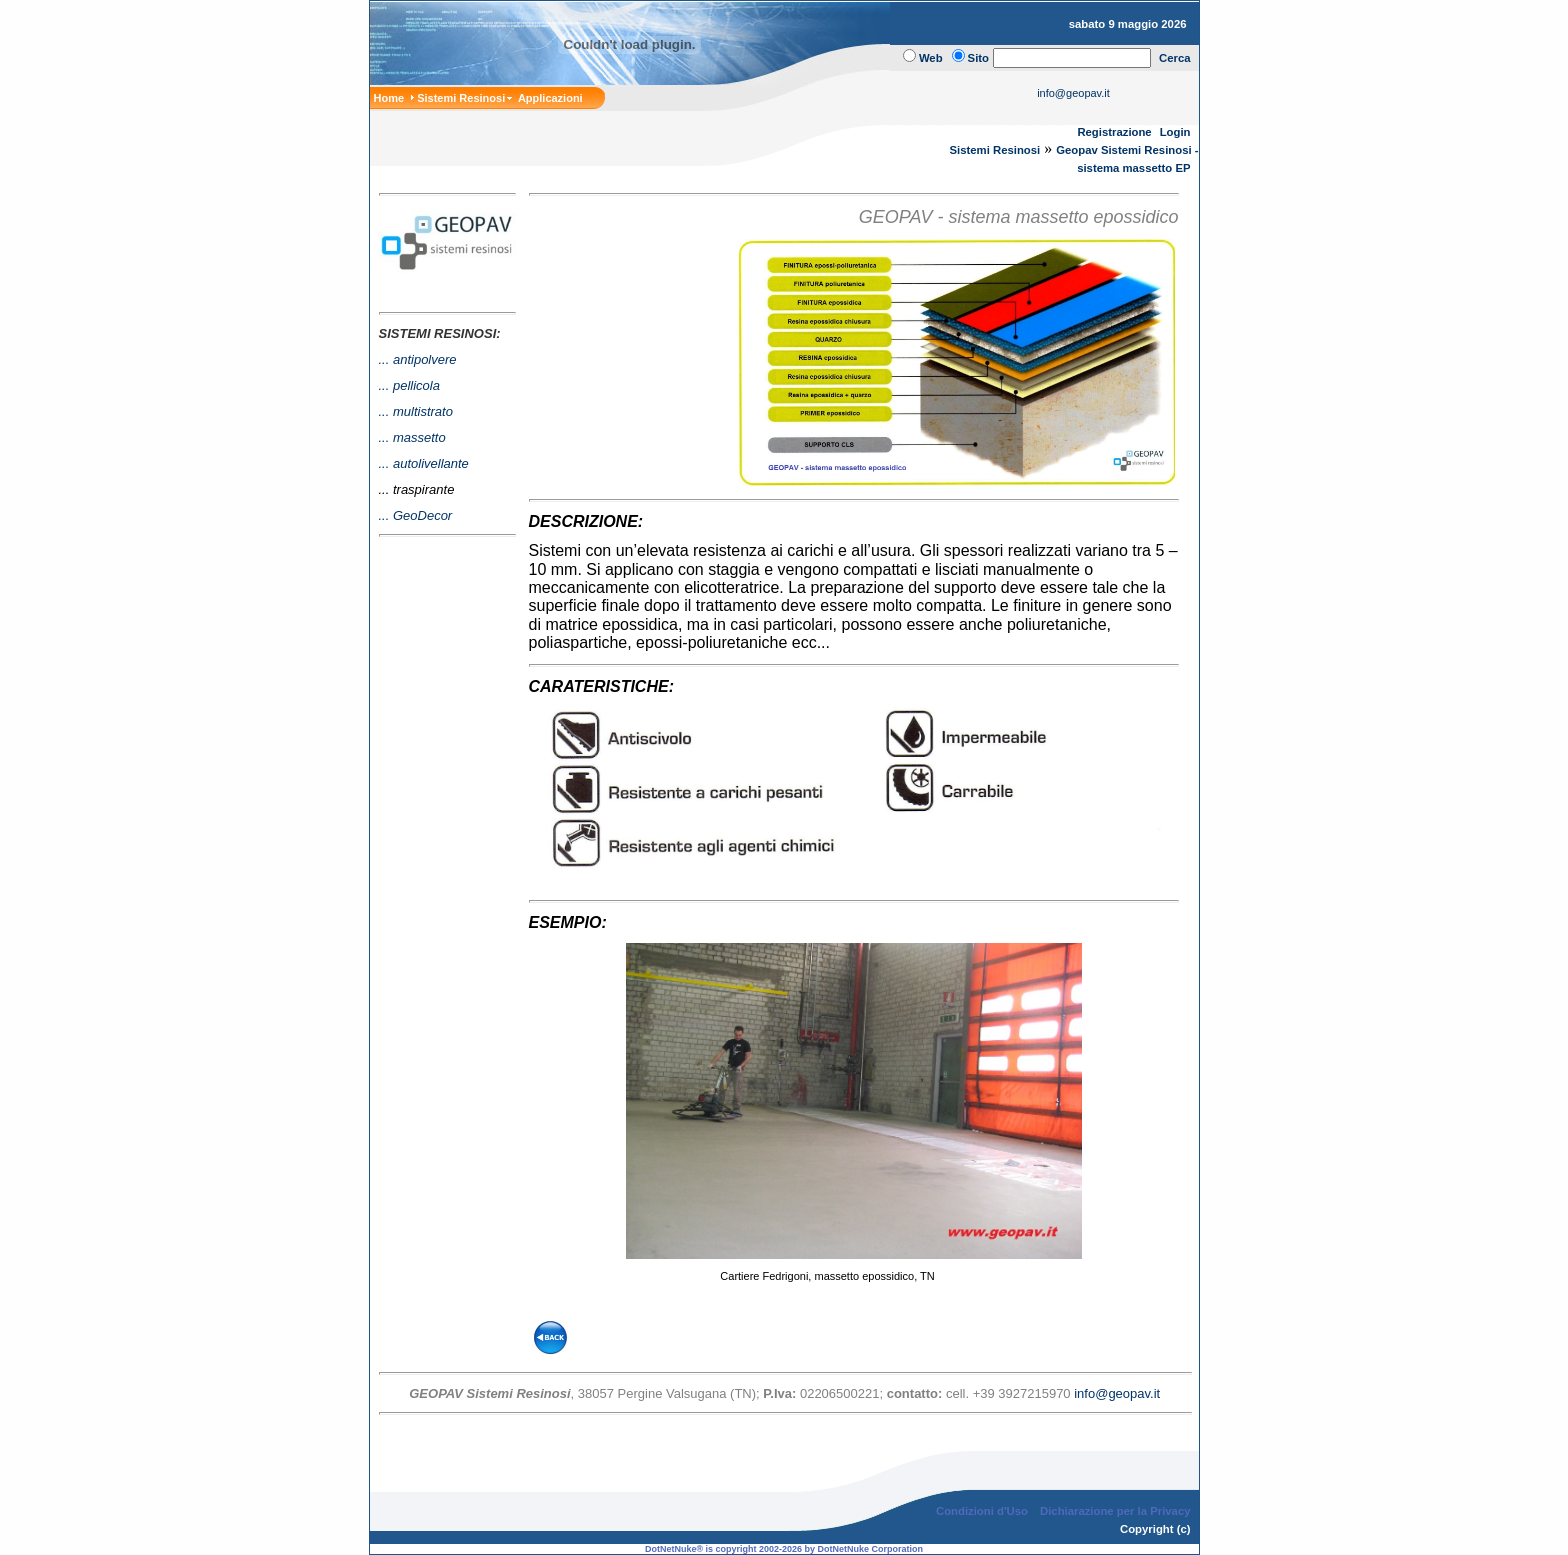  Describe the element at coordinates (995, 150) in the screenshot. I see `Sistemi Resinosi` at that location.